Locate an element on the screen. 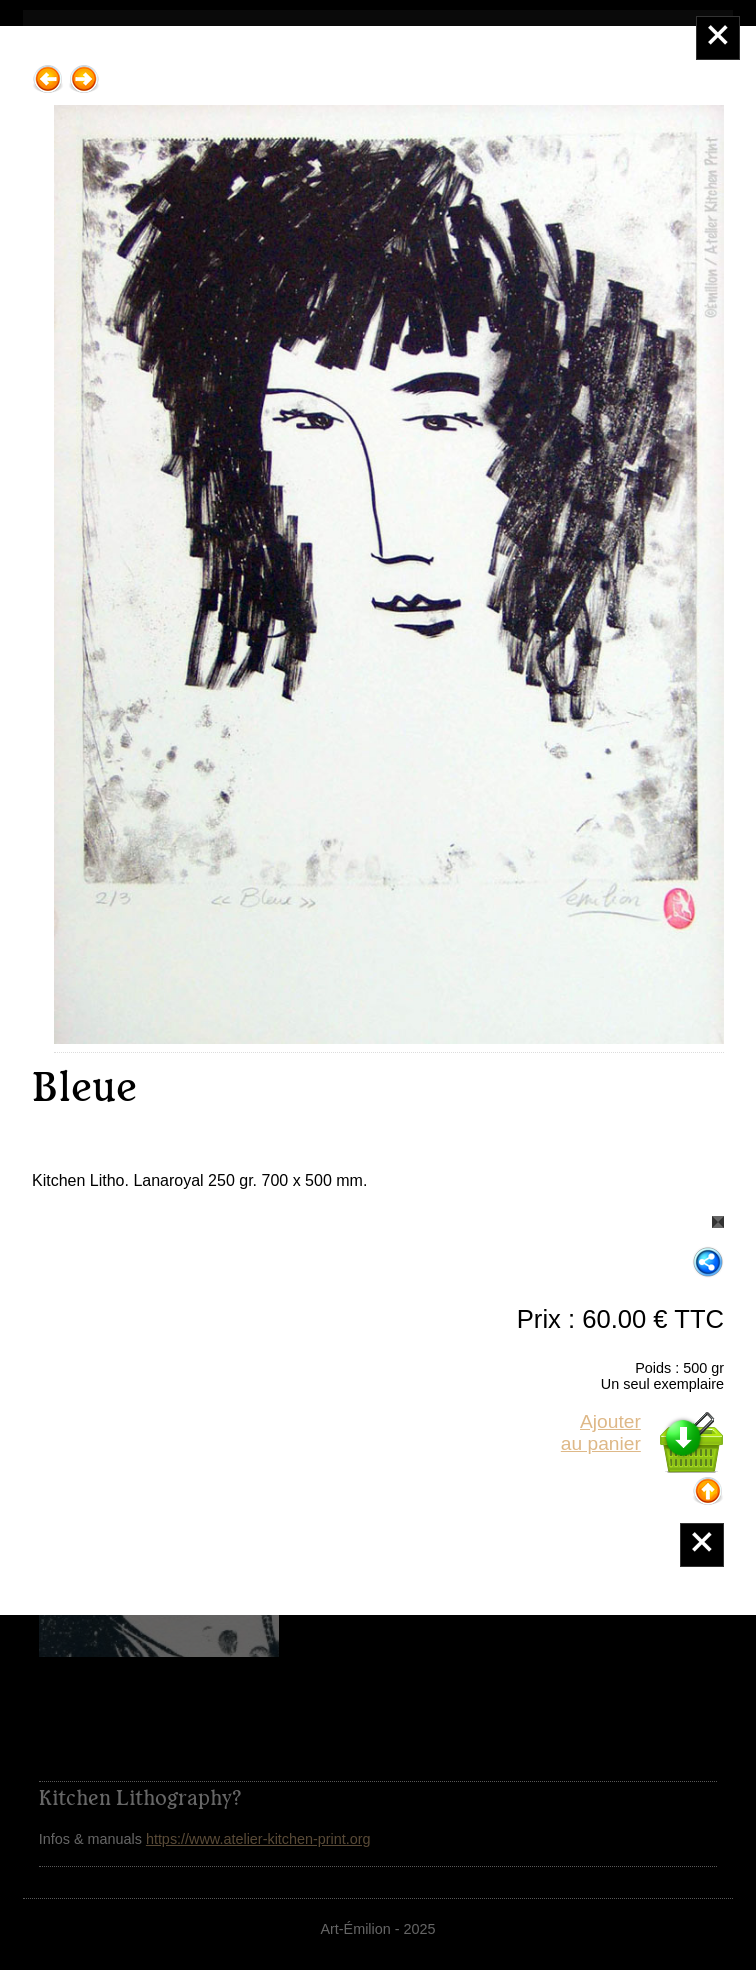 This screenshot has height=1970, width=756. Ajouterau panier is located at coordinates (601, 1432).